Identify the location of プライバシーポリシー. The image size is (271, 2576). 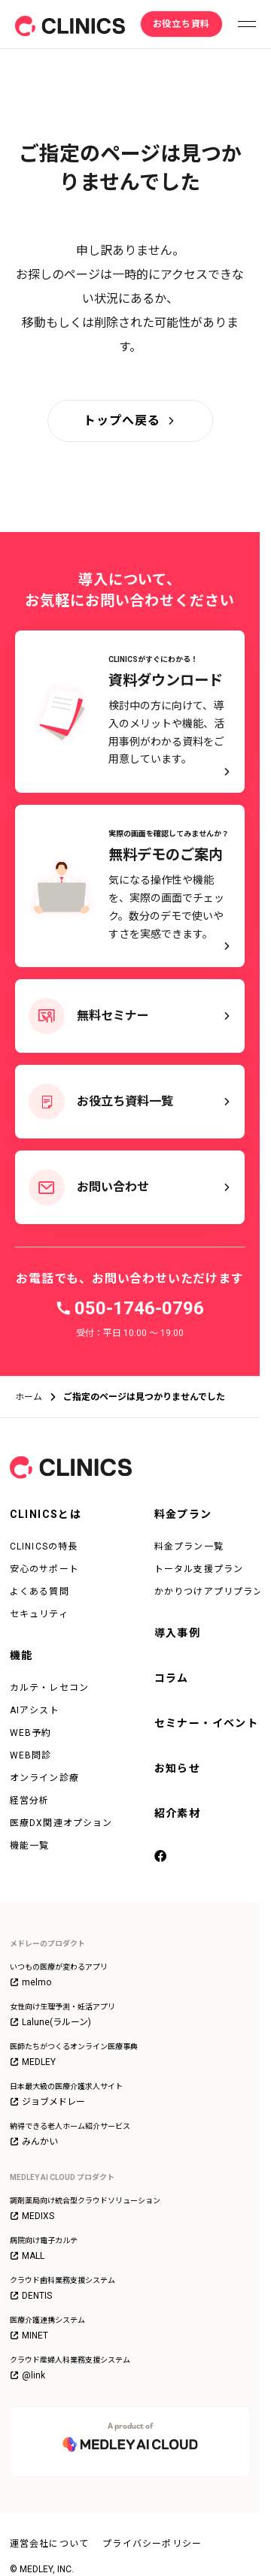
(152, 2543).